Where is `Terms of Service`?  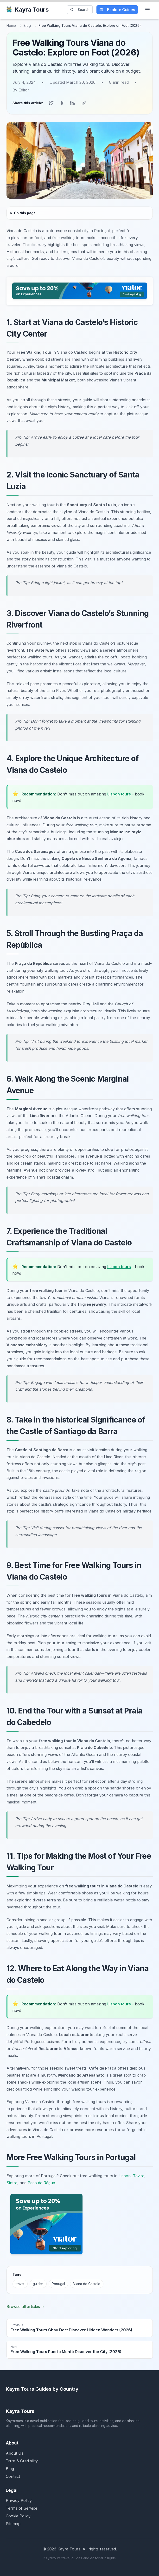 Terms of Service is located at coordinates (21, 2508).